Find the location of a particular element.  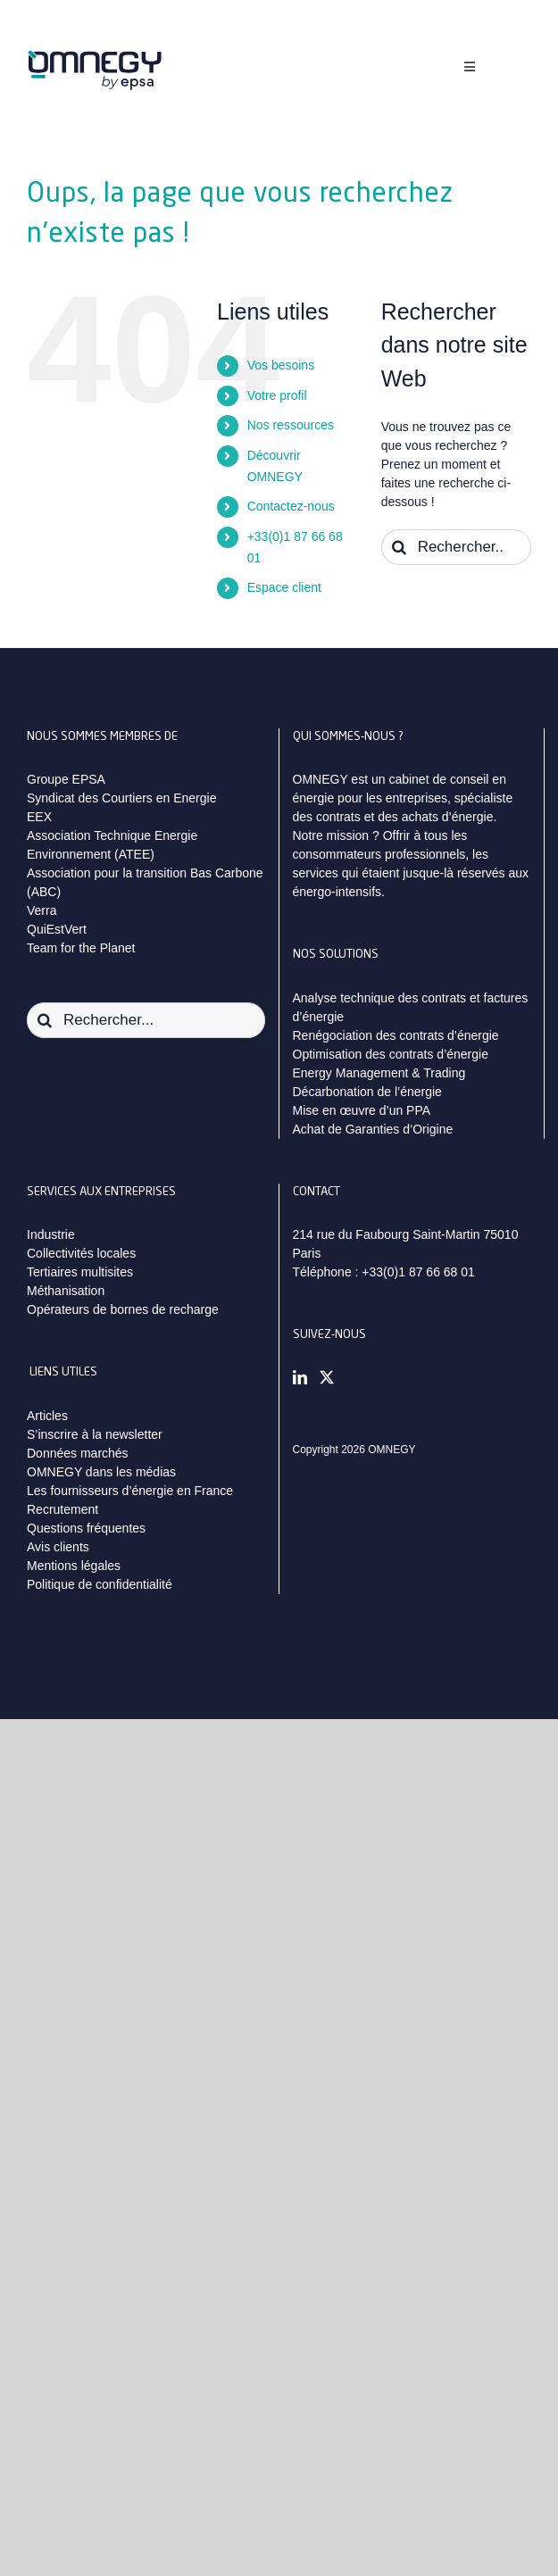

QuiEstVert is located at coordinates (57, 929).